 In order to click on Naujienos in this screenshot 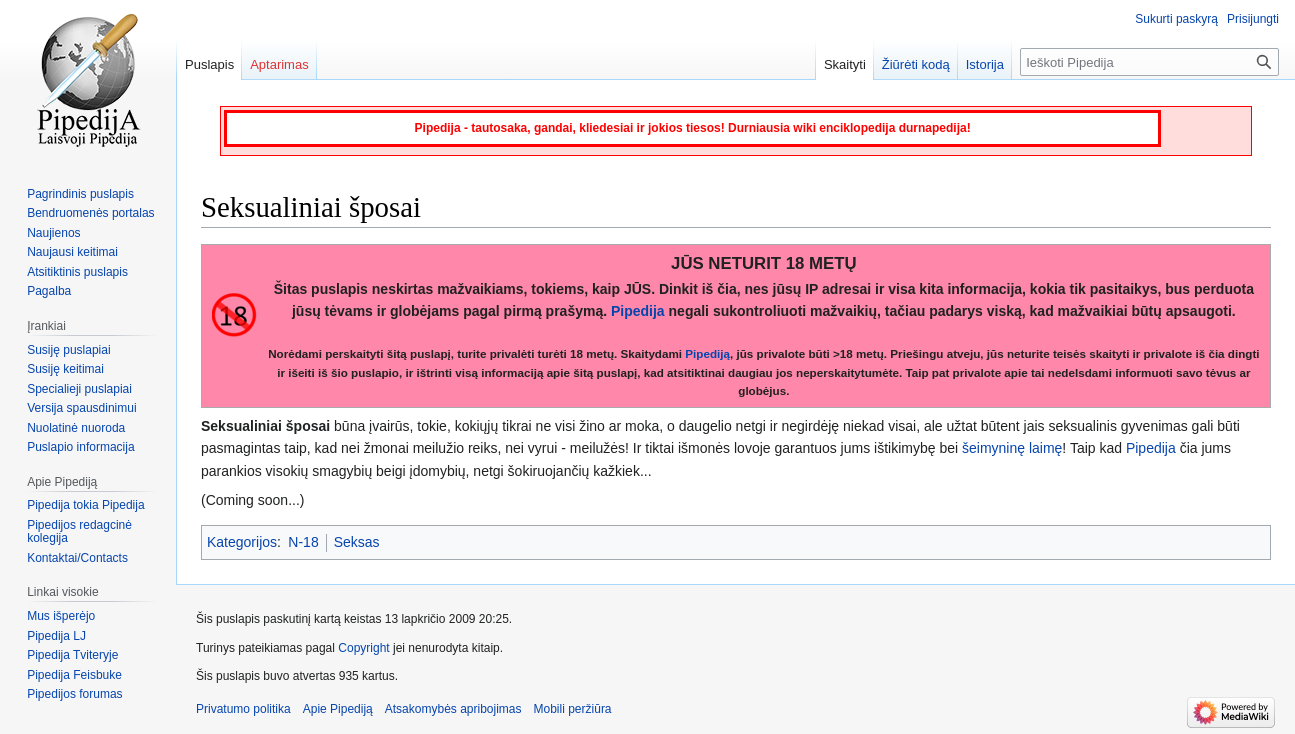, I will do `click(53, 233)`.